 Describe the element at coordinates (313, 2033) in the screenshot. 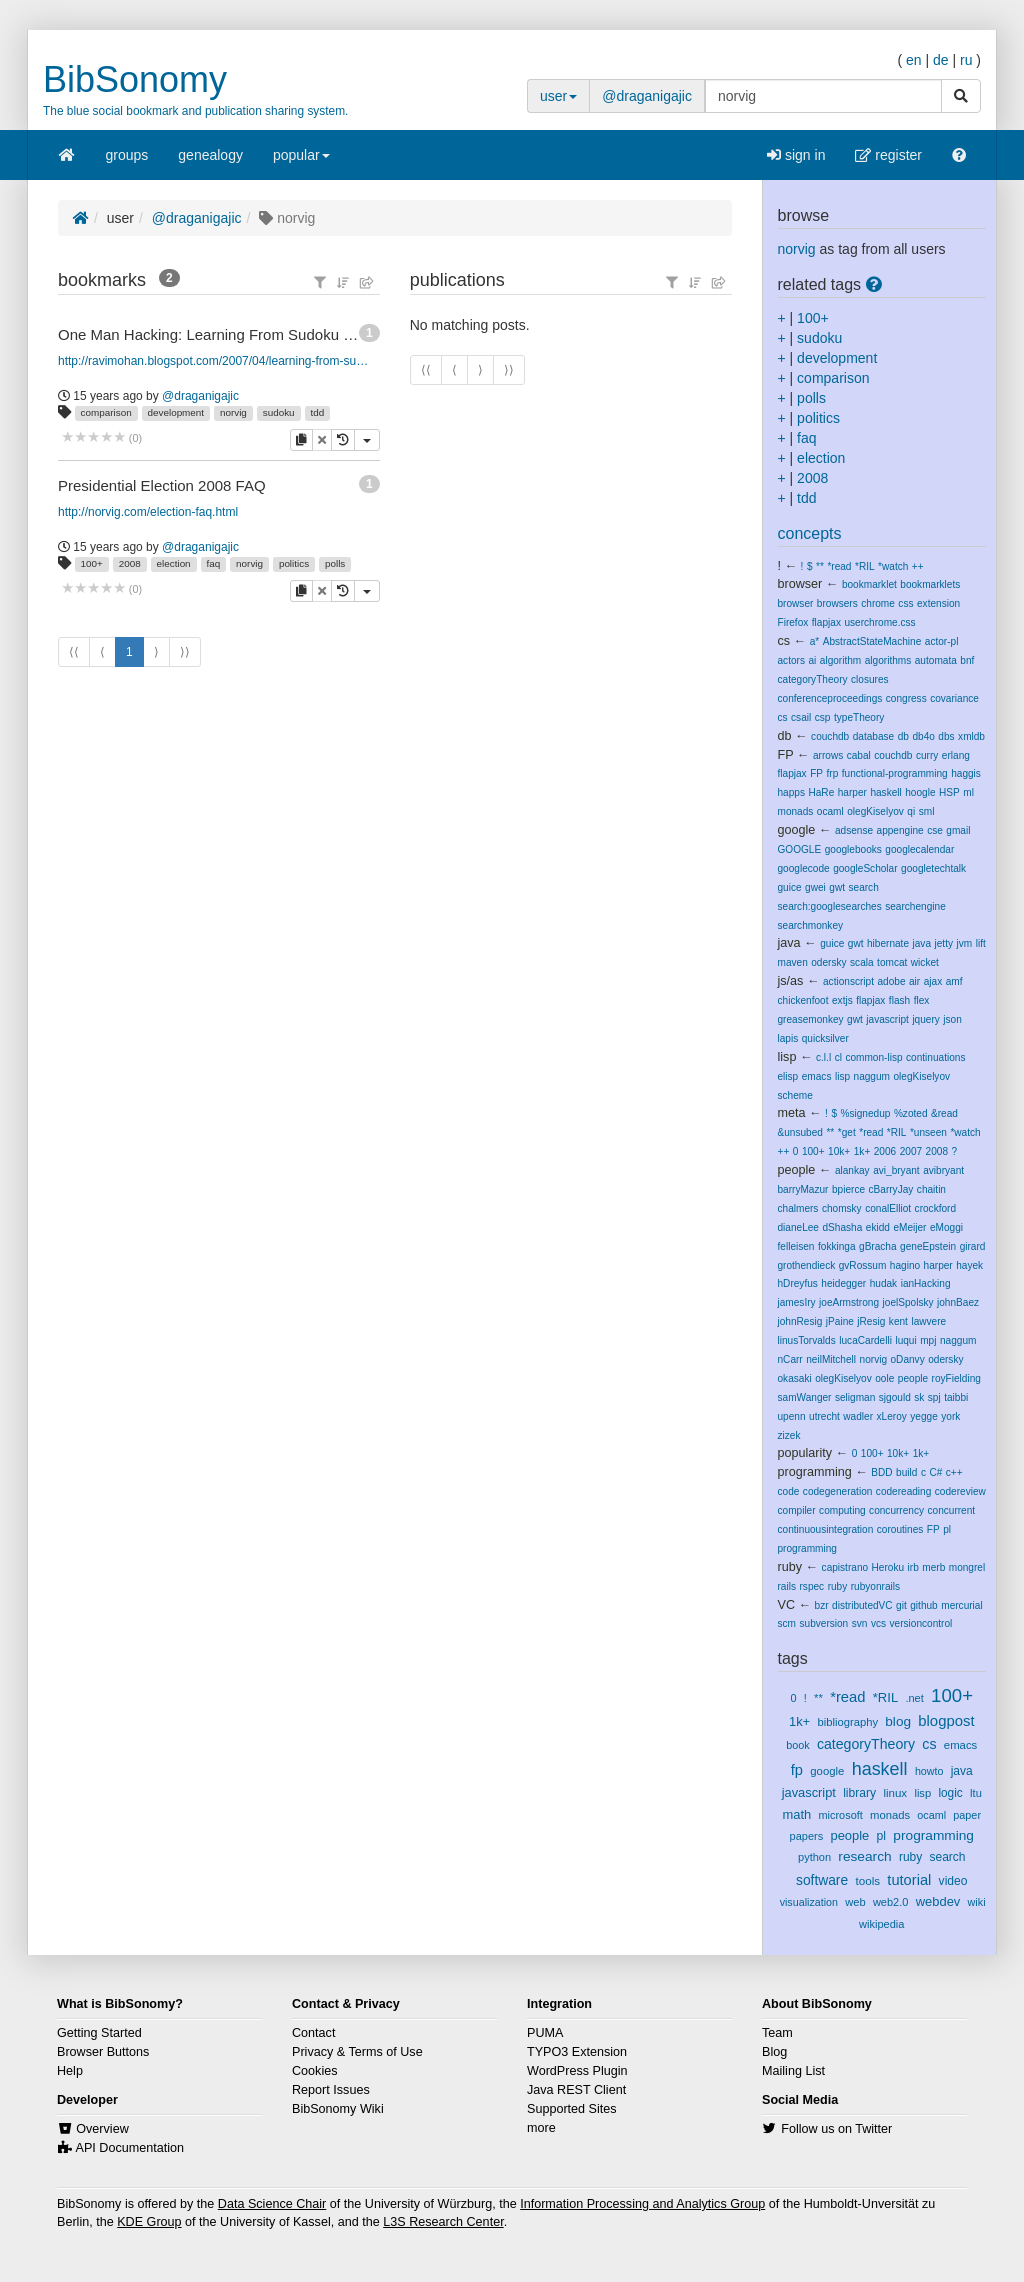

I see `Contact` at that location.